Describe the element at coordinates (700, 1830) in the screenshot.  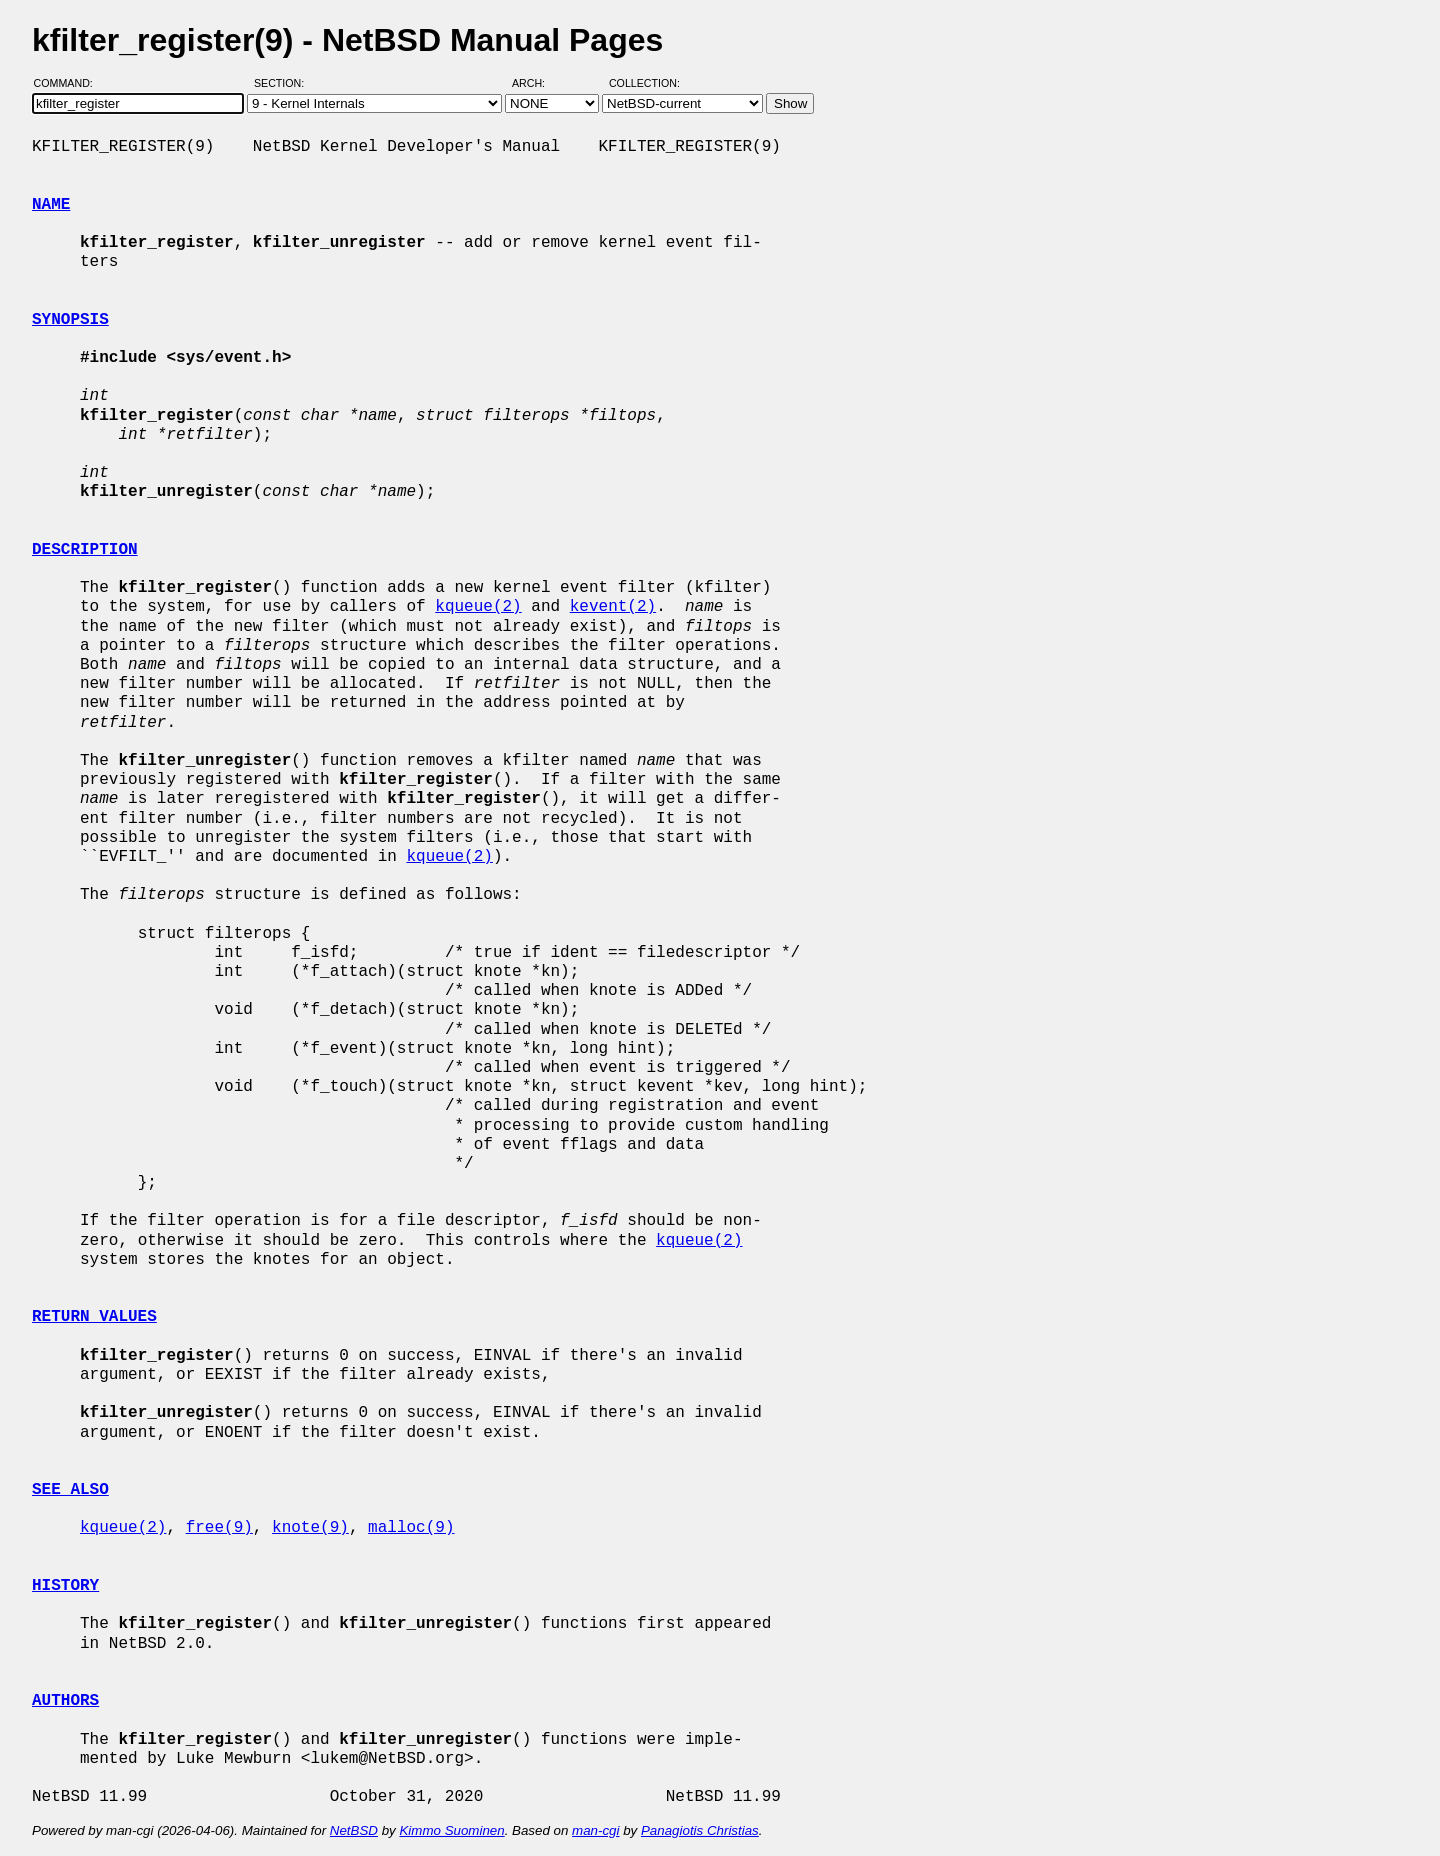
I see `Panagiotis Christias` at that location.